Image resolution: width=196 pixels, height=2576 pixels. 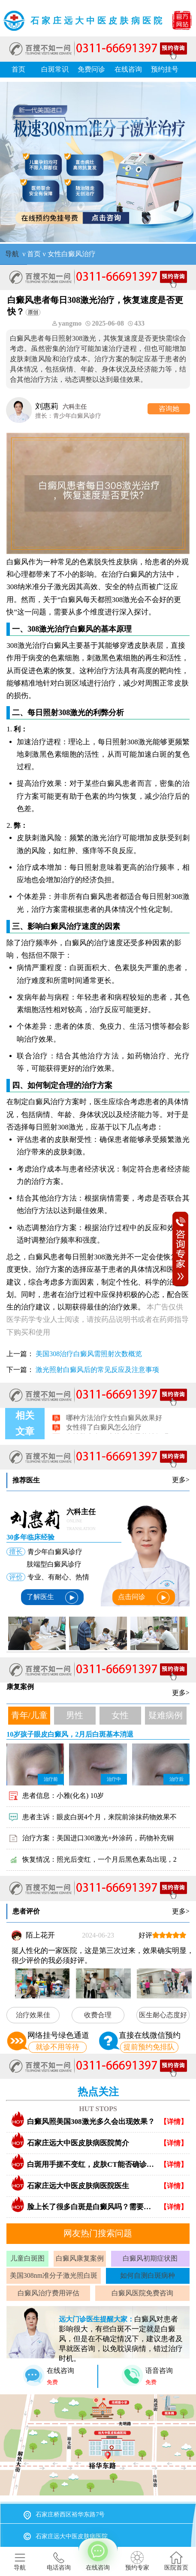 What do you see at coordinates (169, 408) in the screenshot?
I see `咨询她` at bounding box center [169, 408].